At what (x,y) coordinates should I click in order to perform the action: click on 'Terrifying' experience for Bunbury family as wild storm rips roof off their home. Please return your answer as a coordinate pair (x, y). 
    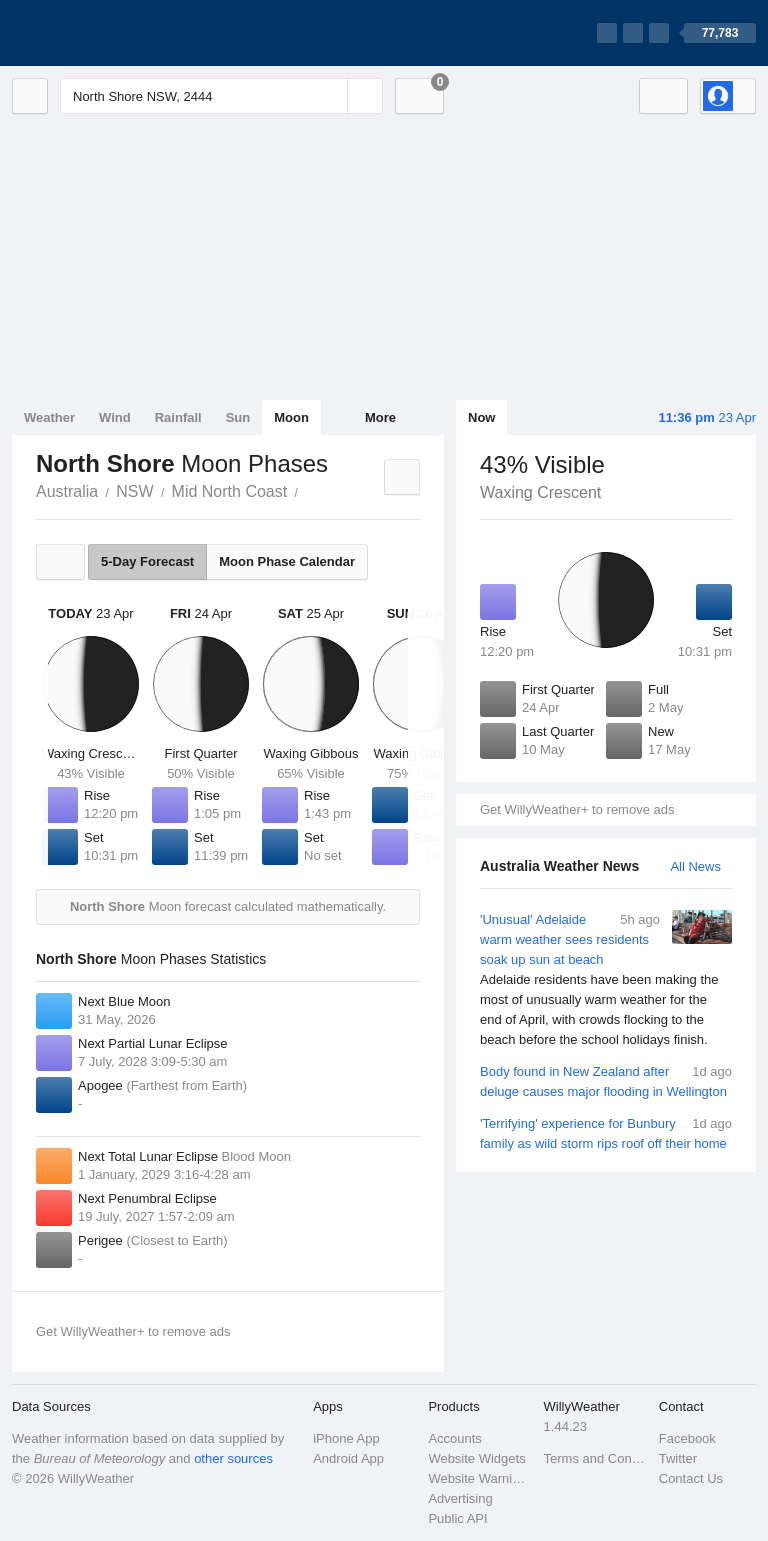
    Looking at the image, I should click on (606, 1132).